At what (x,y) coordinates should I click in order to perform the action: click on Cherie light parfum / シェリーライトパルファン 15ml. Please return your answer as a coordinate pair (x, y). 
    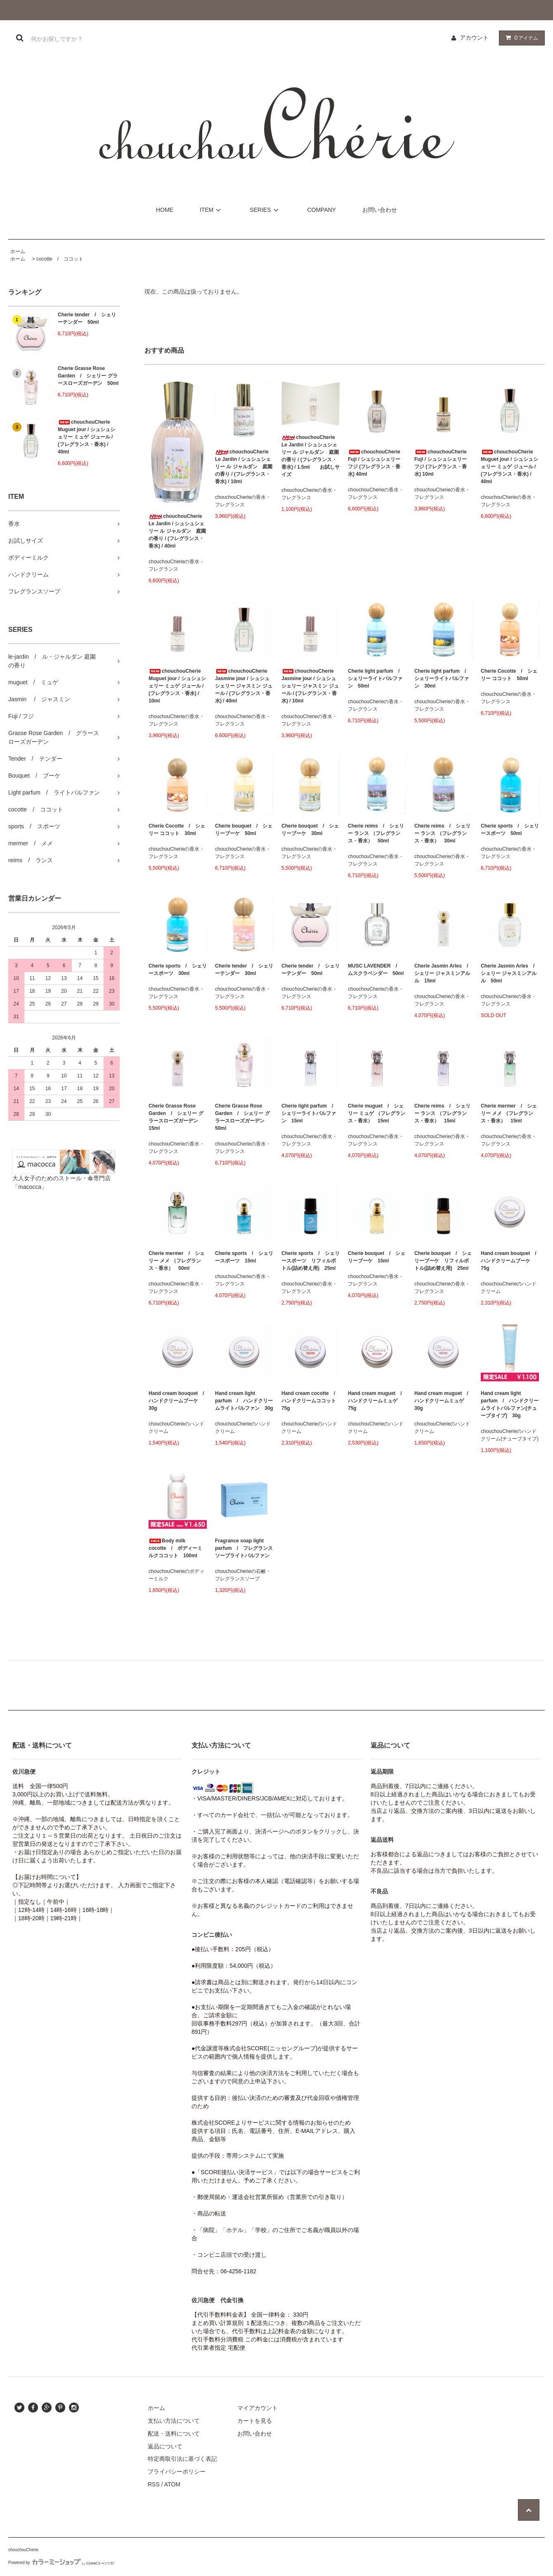
    Looking at the image, I should click on (309, 1113).